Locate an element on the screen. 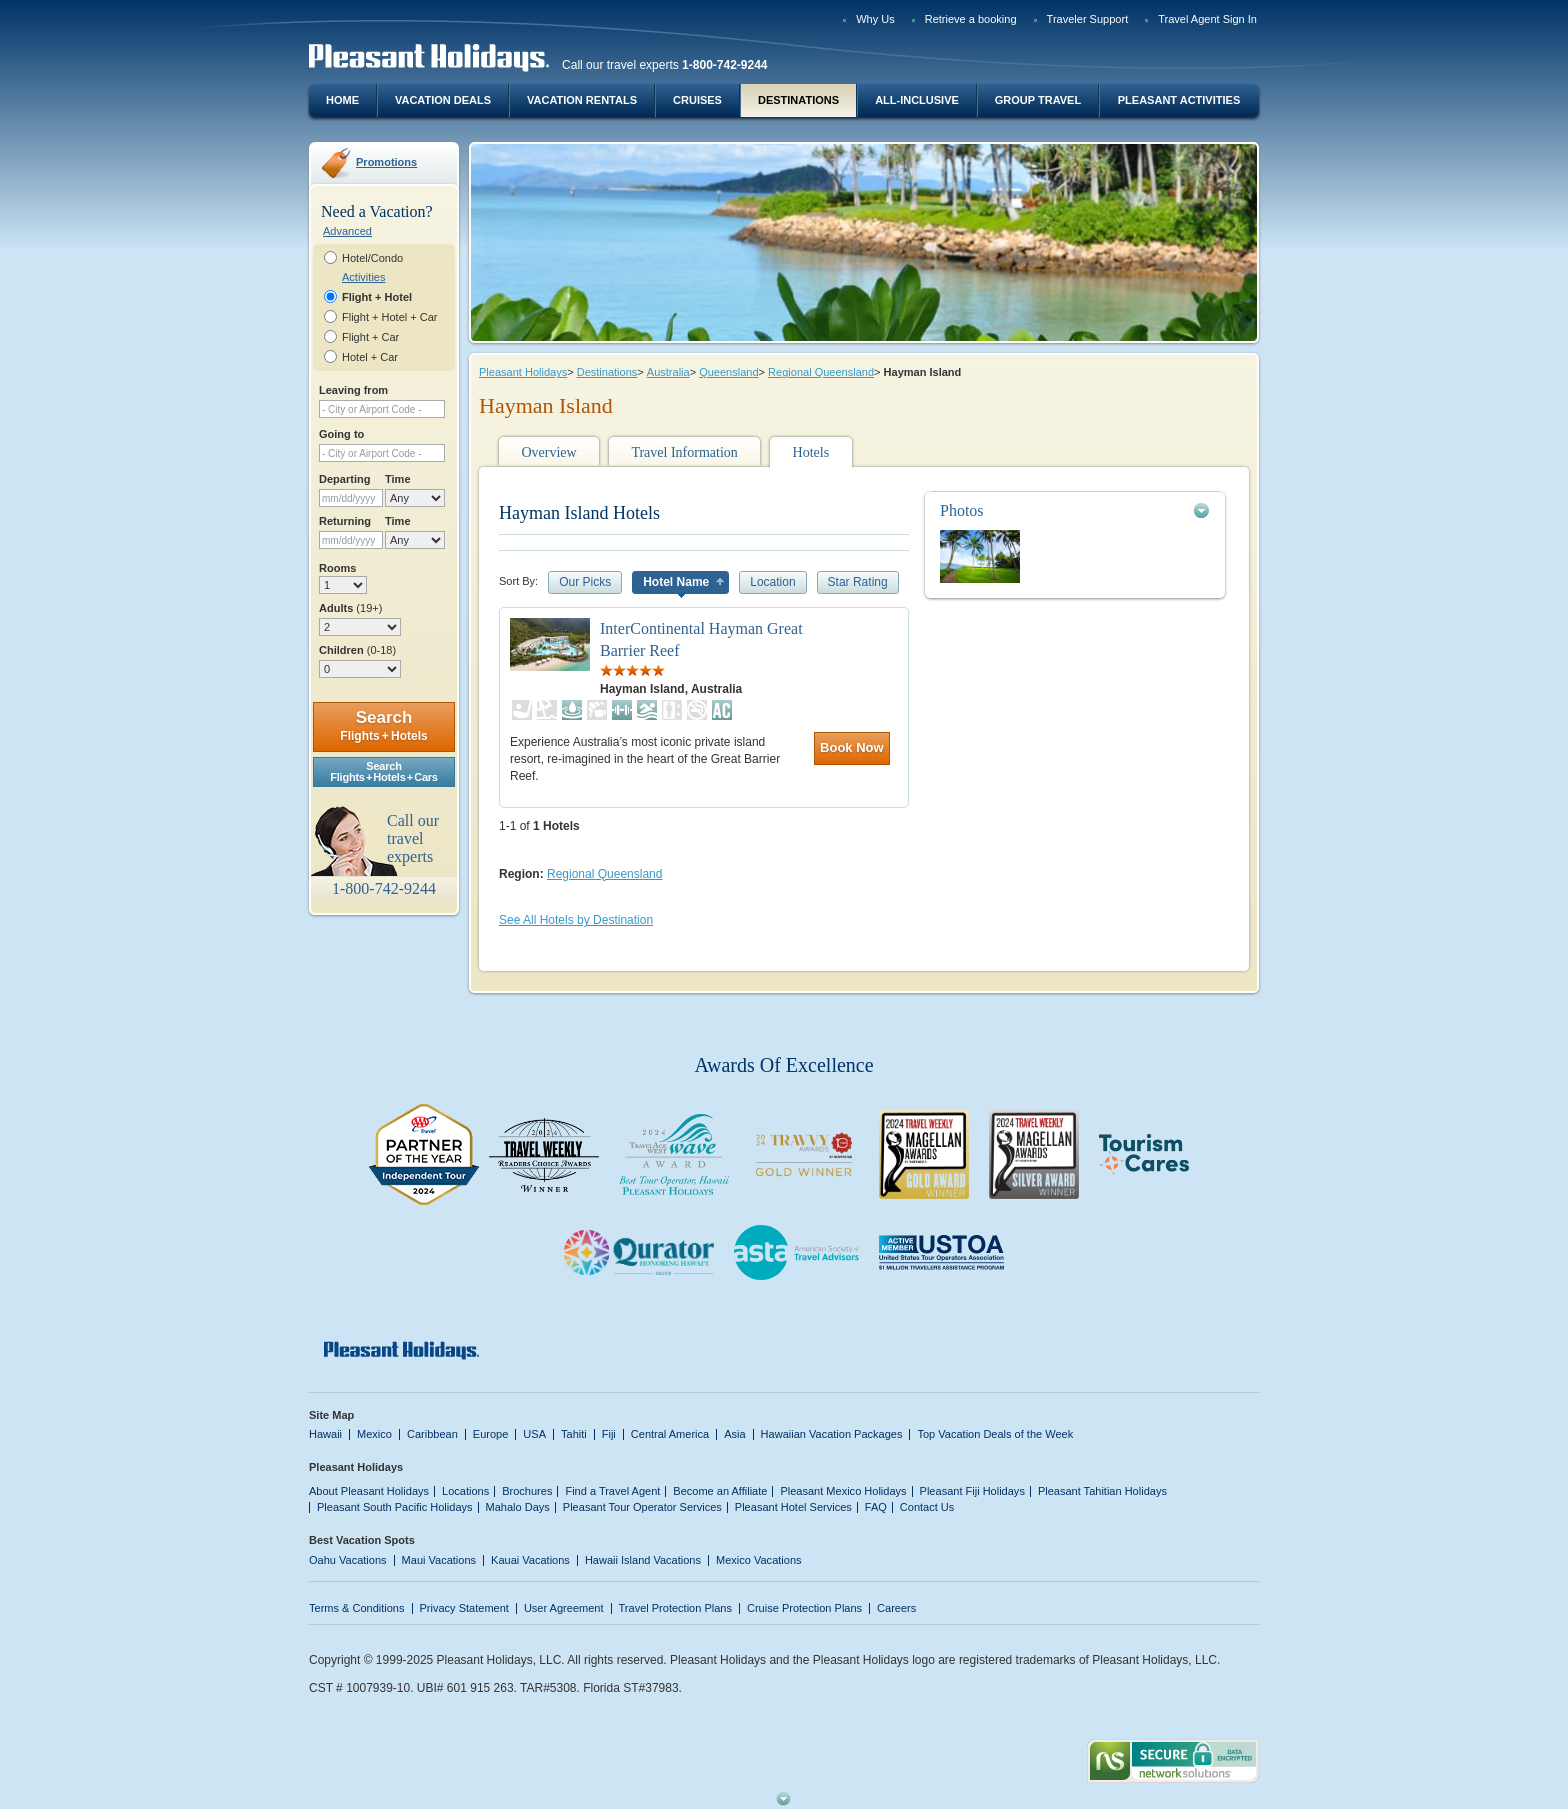 The width and height of the screenshot is (1568, 1809). Oahu Vacations is located at coordinates (348, 1560).